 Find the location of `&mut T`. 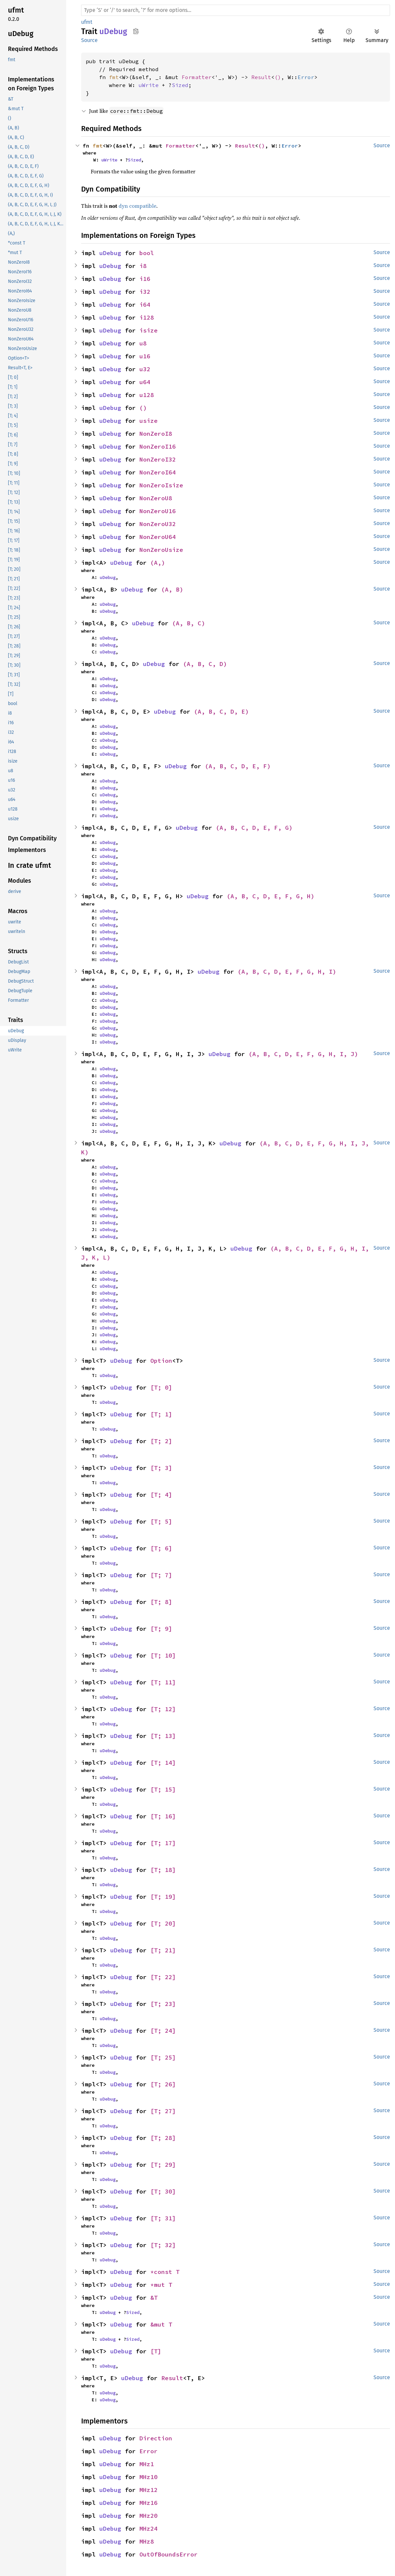

&mut T is located at coordinates (161, 2324).